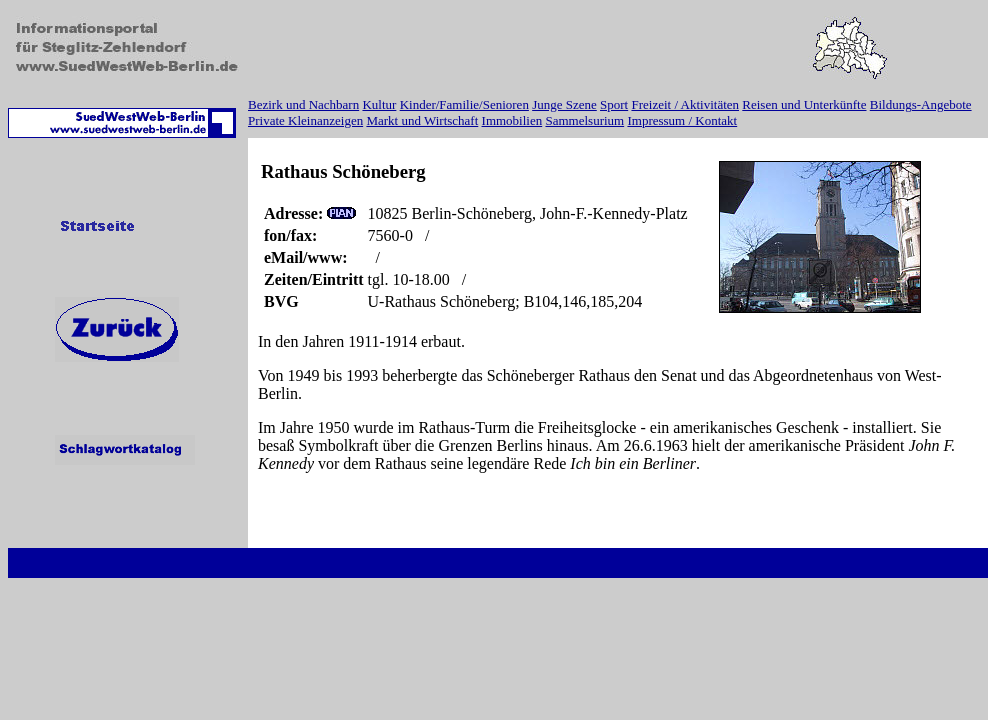  What do you see at coordinates (564, 104) in the screenshot?
I see `Junge Szene` at bounding box center [564, 104].